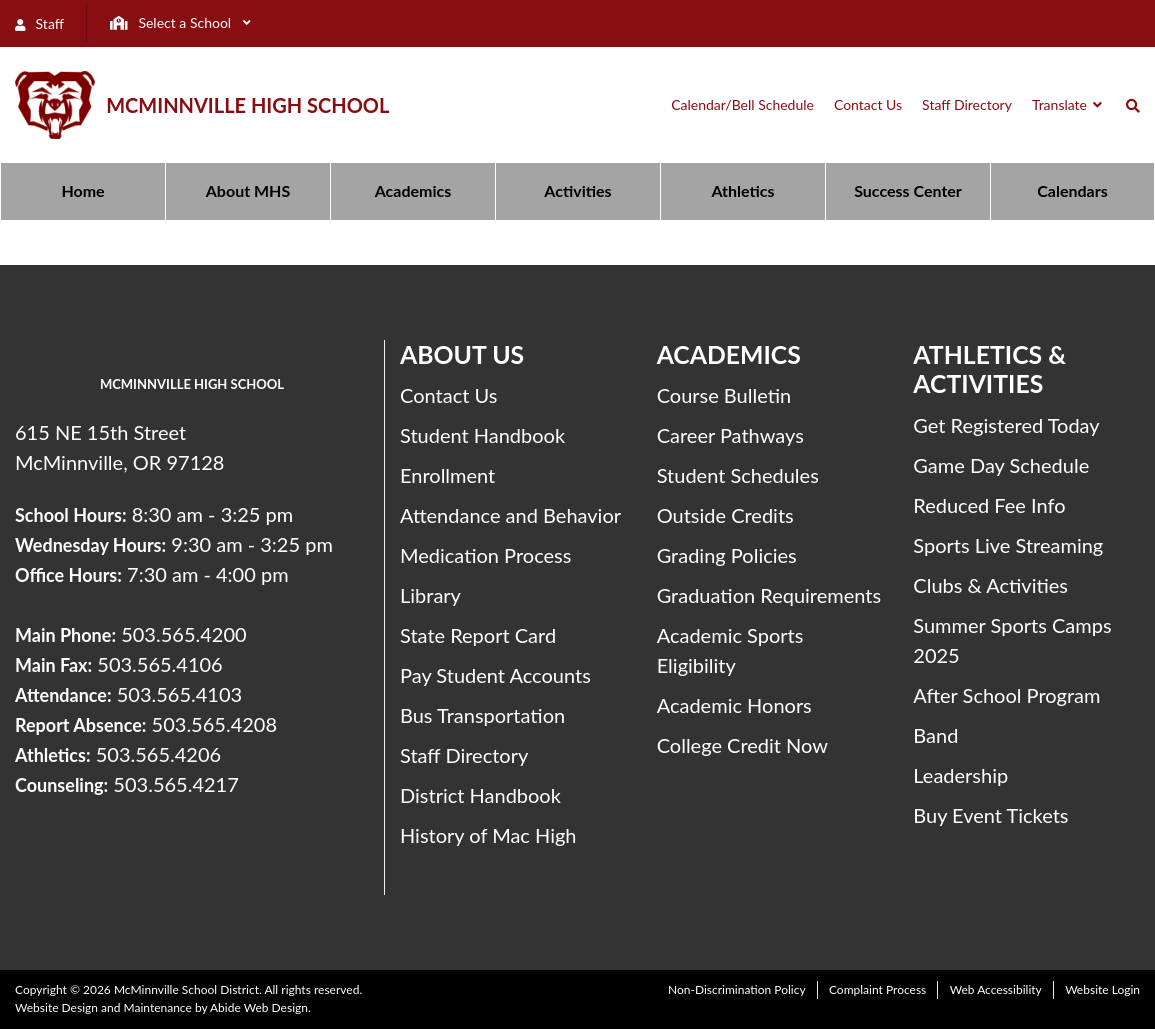 The height and width of the screenshot is (1029, 1155). What do you see at coordinates (247, 105) in the screenshot?
I see `McMinnville High School` at bounding box center [247, 105].